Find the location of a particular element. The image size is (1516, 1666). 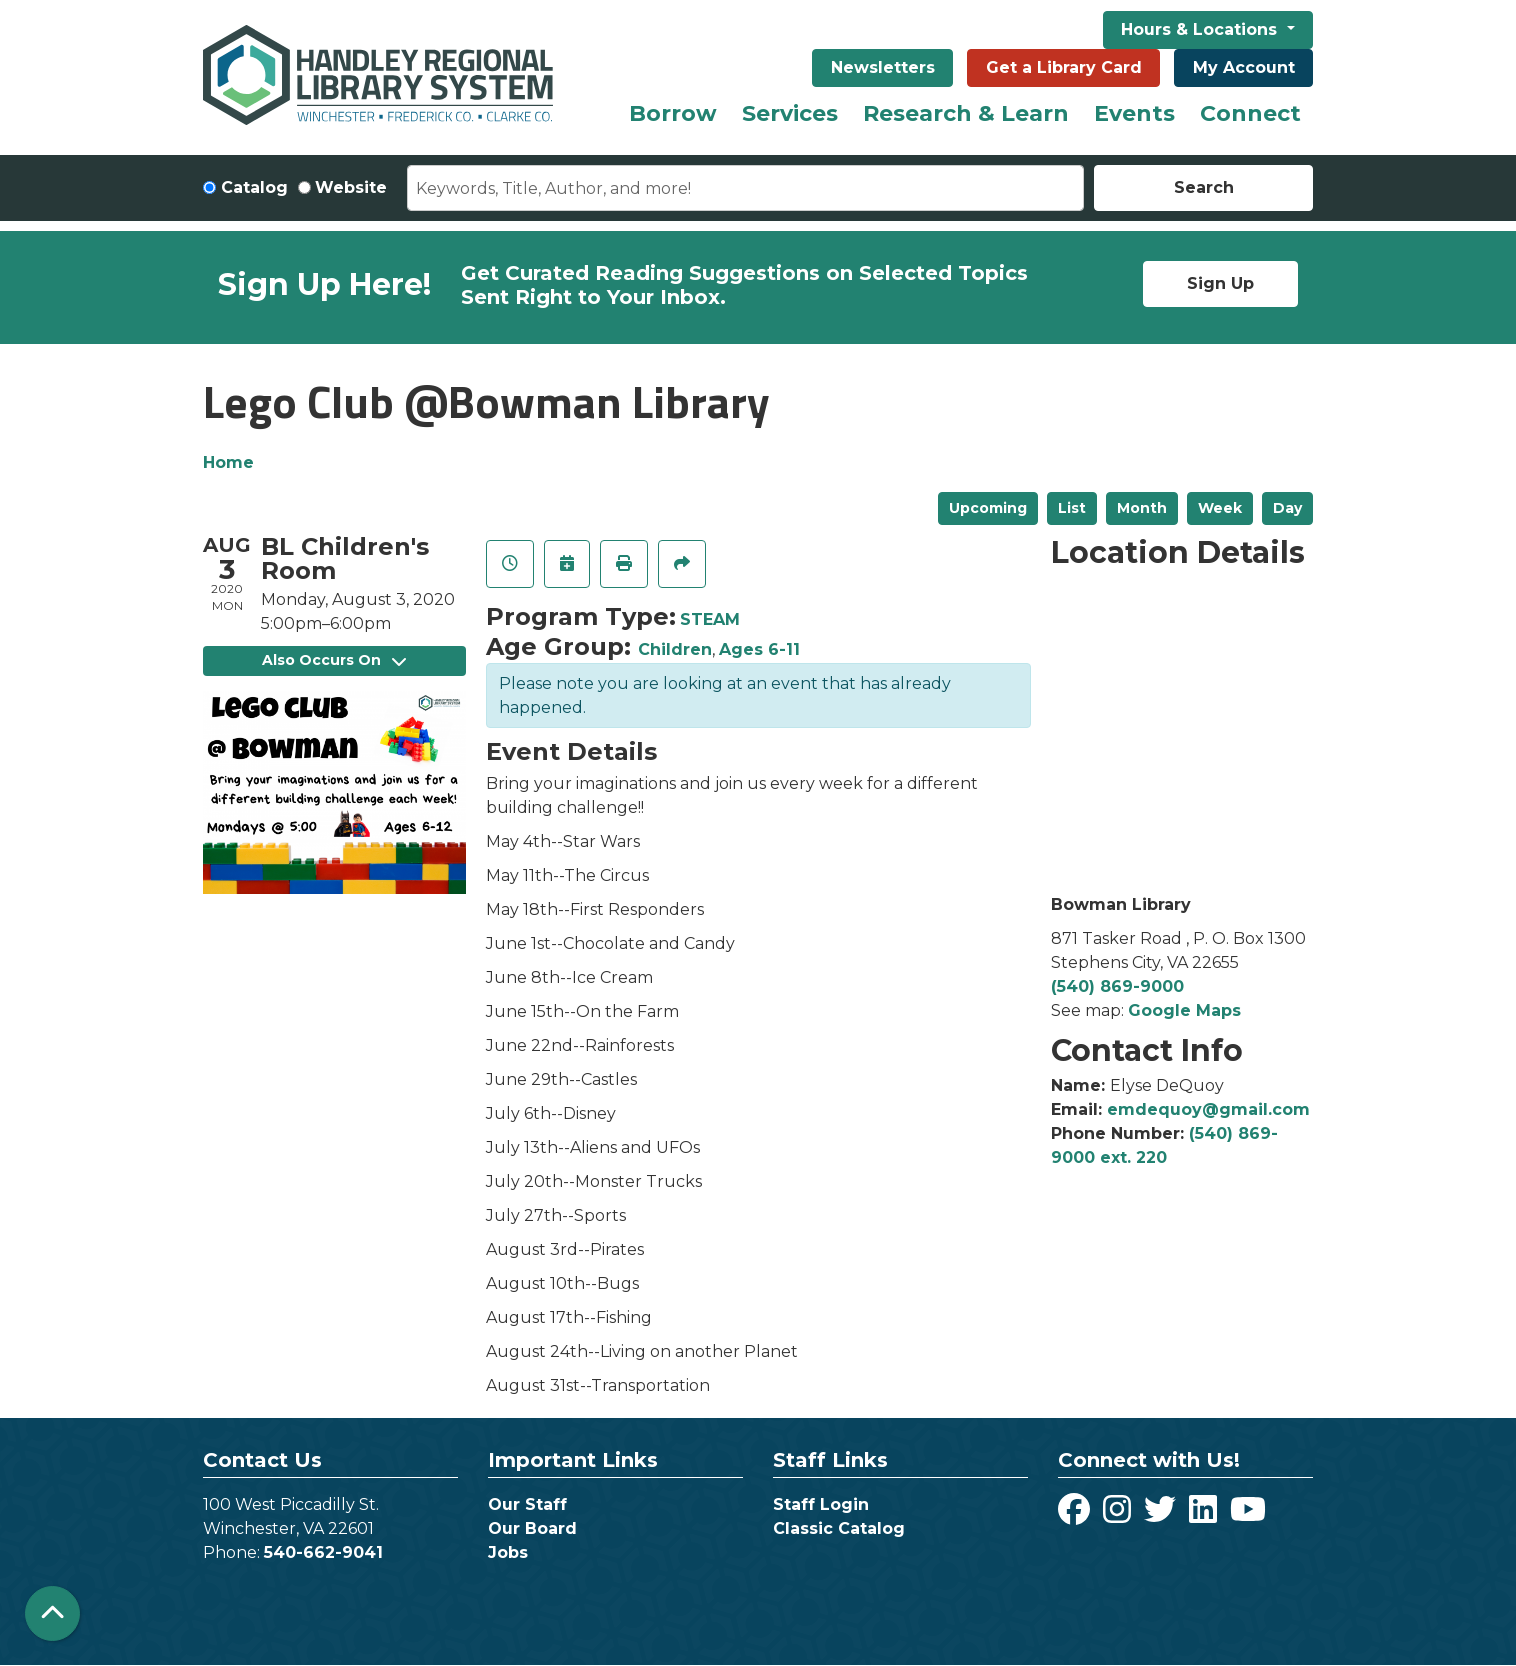

Website is located at coordinates (351, 187).